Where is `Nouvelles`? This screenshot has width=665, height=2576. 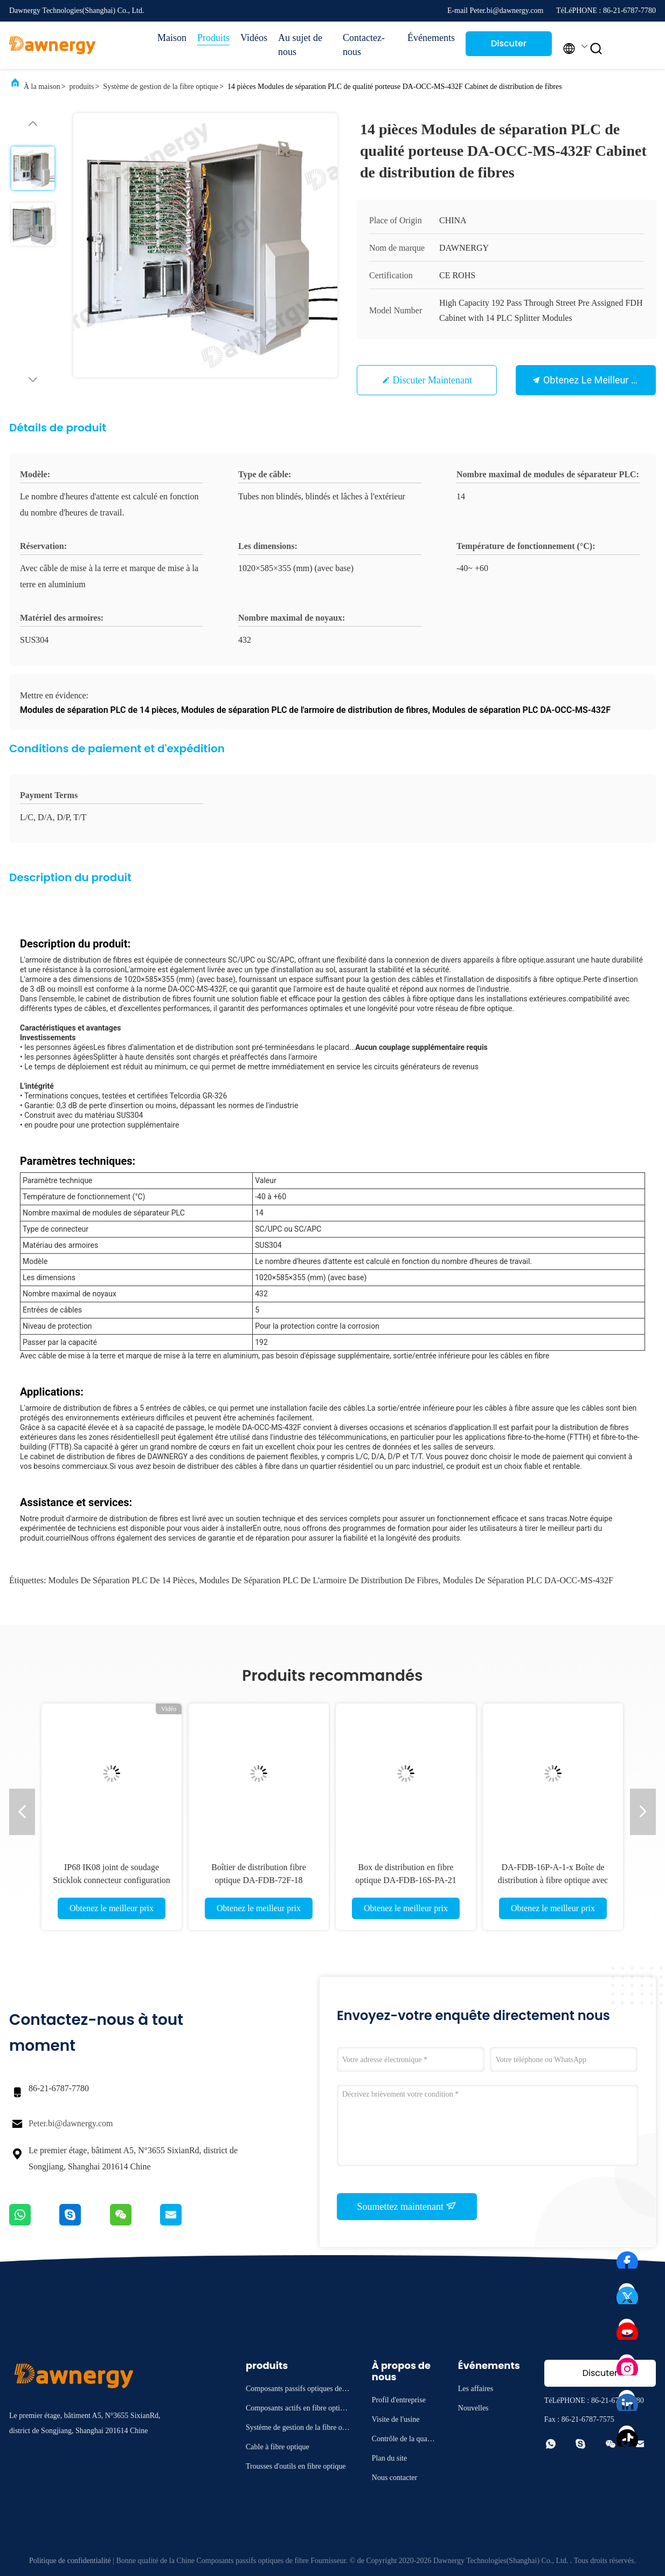 Nouvelles is located at coordinates (473, 2408).